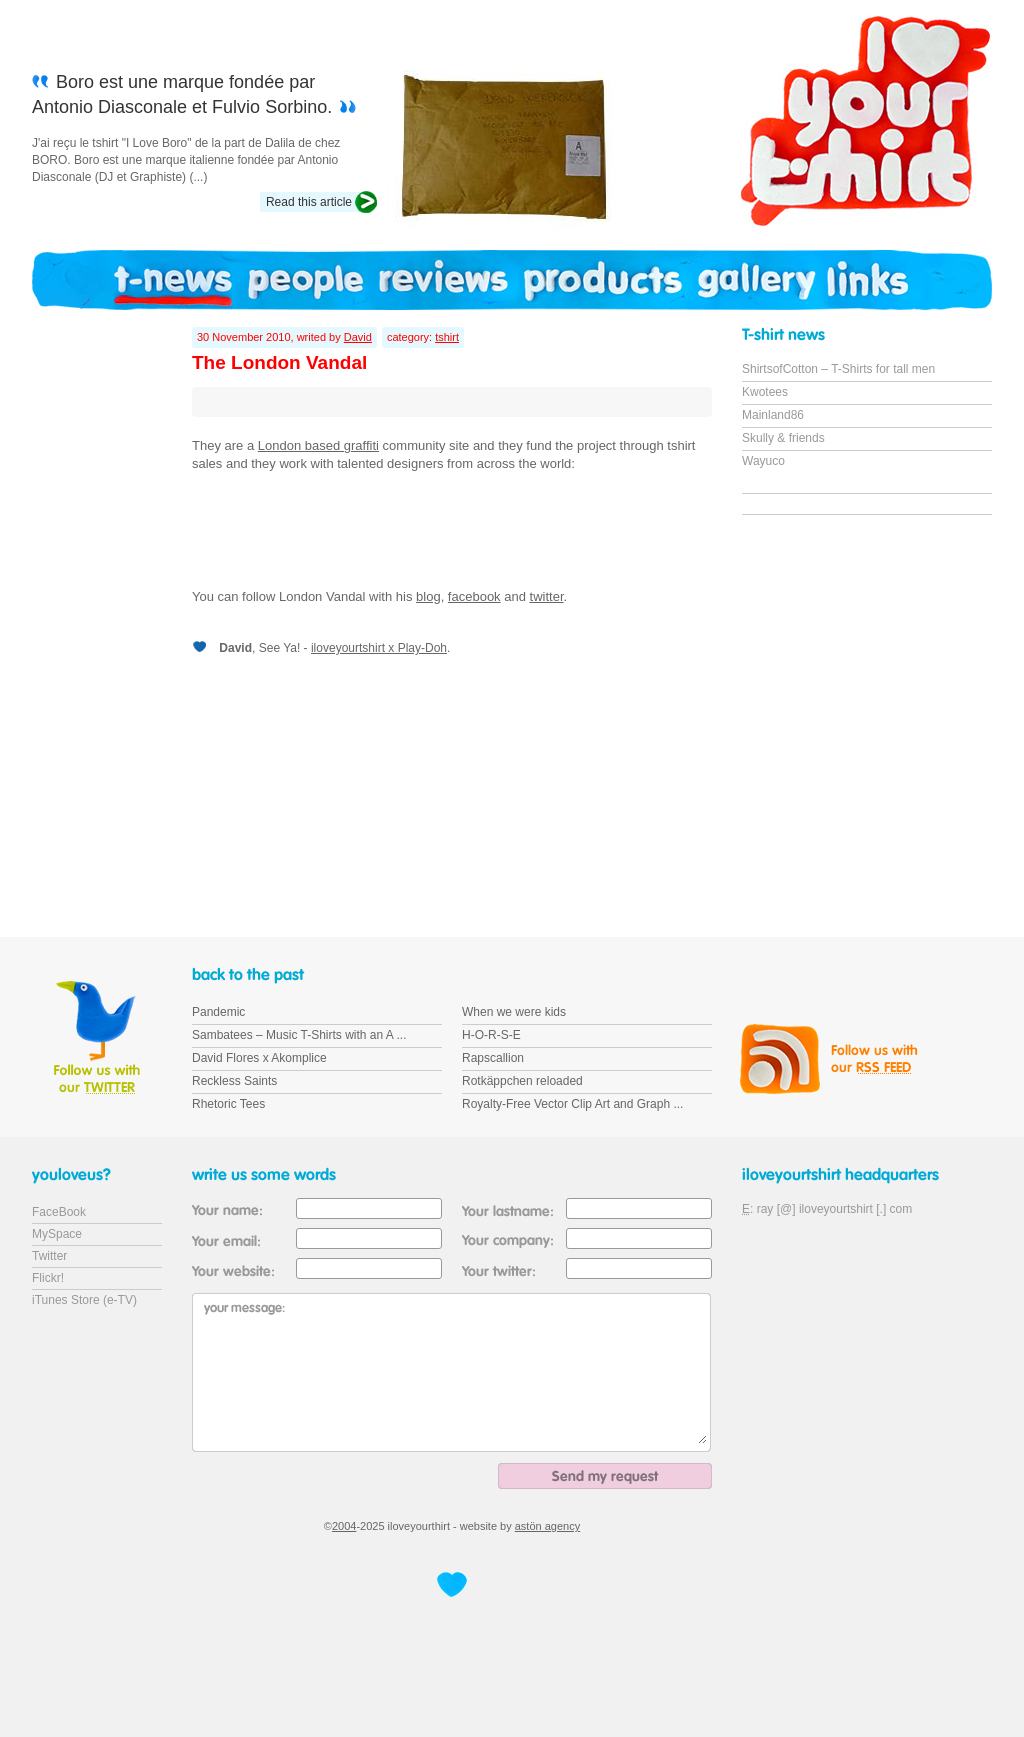 Image resolution: width=1024 pixels, height=1737 pixels. I want to click on Flickr!, so click(48, 1278).